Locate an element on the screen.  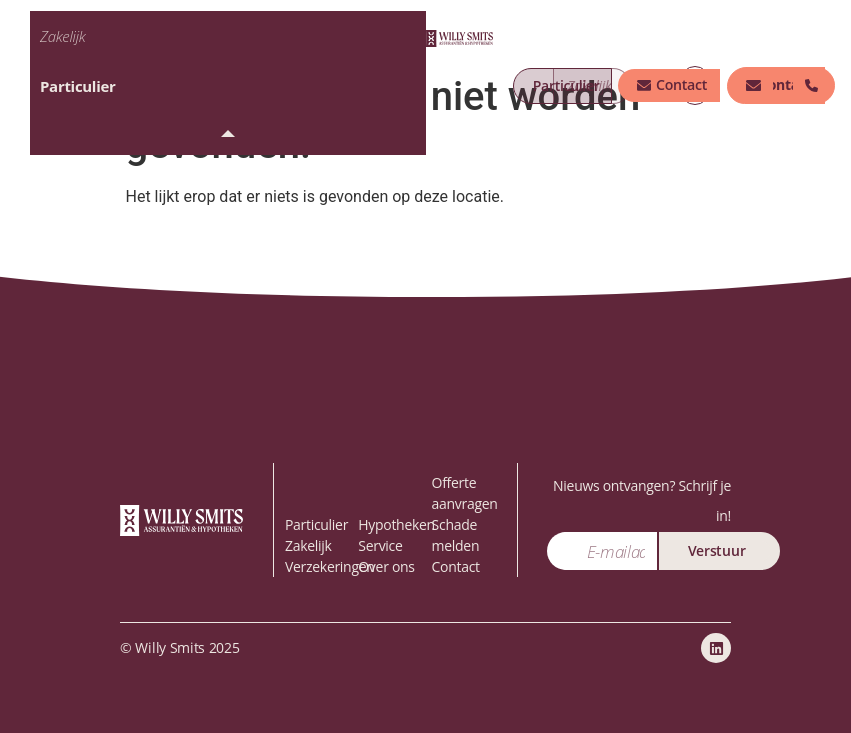
Over ons is located at coordinates (386, 566).